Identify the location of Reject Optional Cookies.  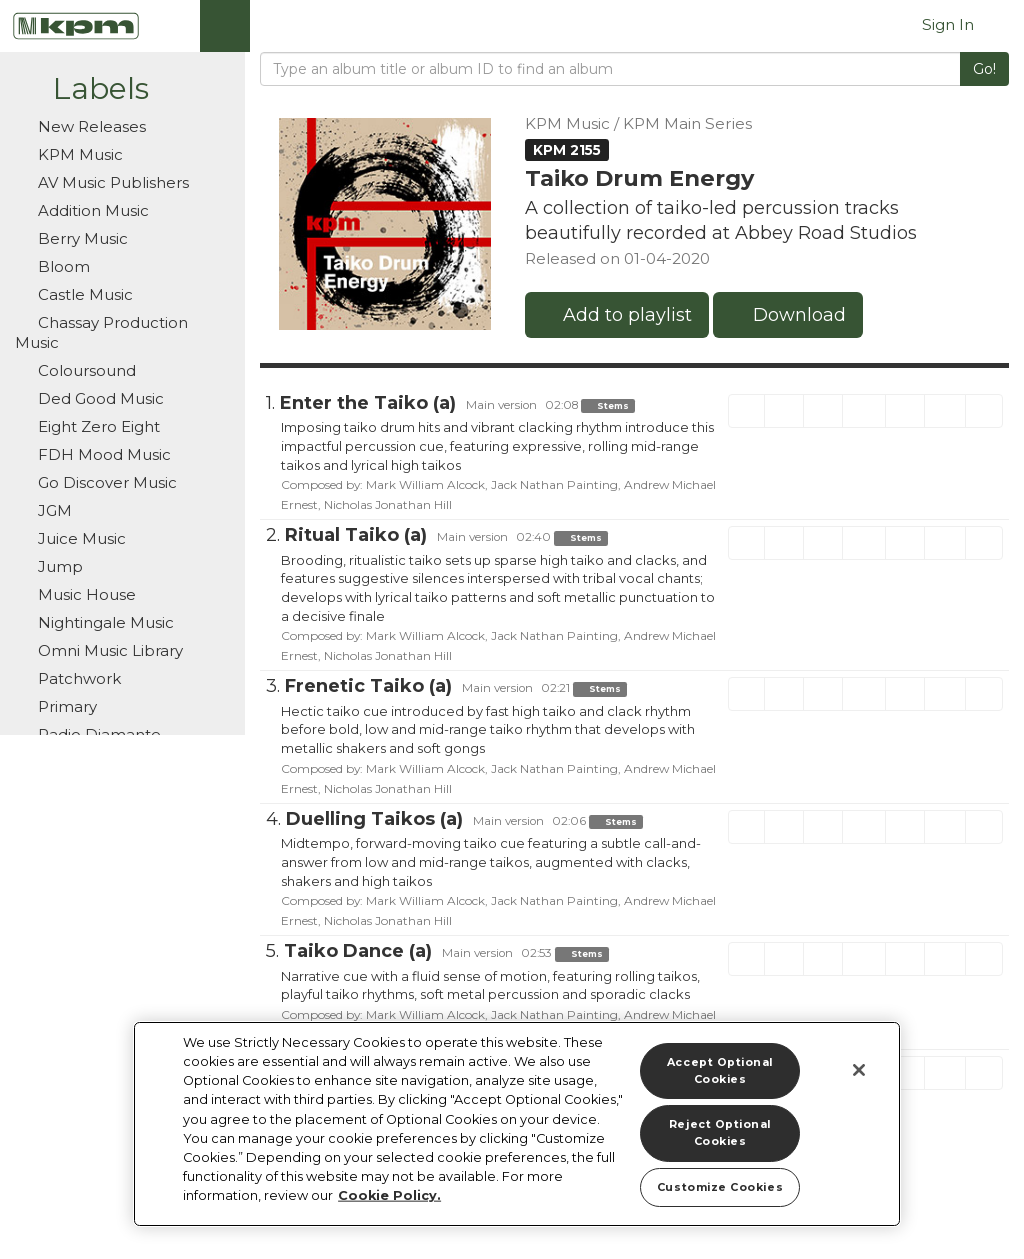
(720, 1133).